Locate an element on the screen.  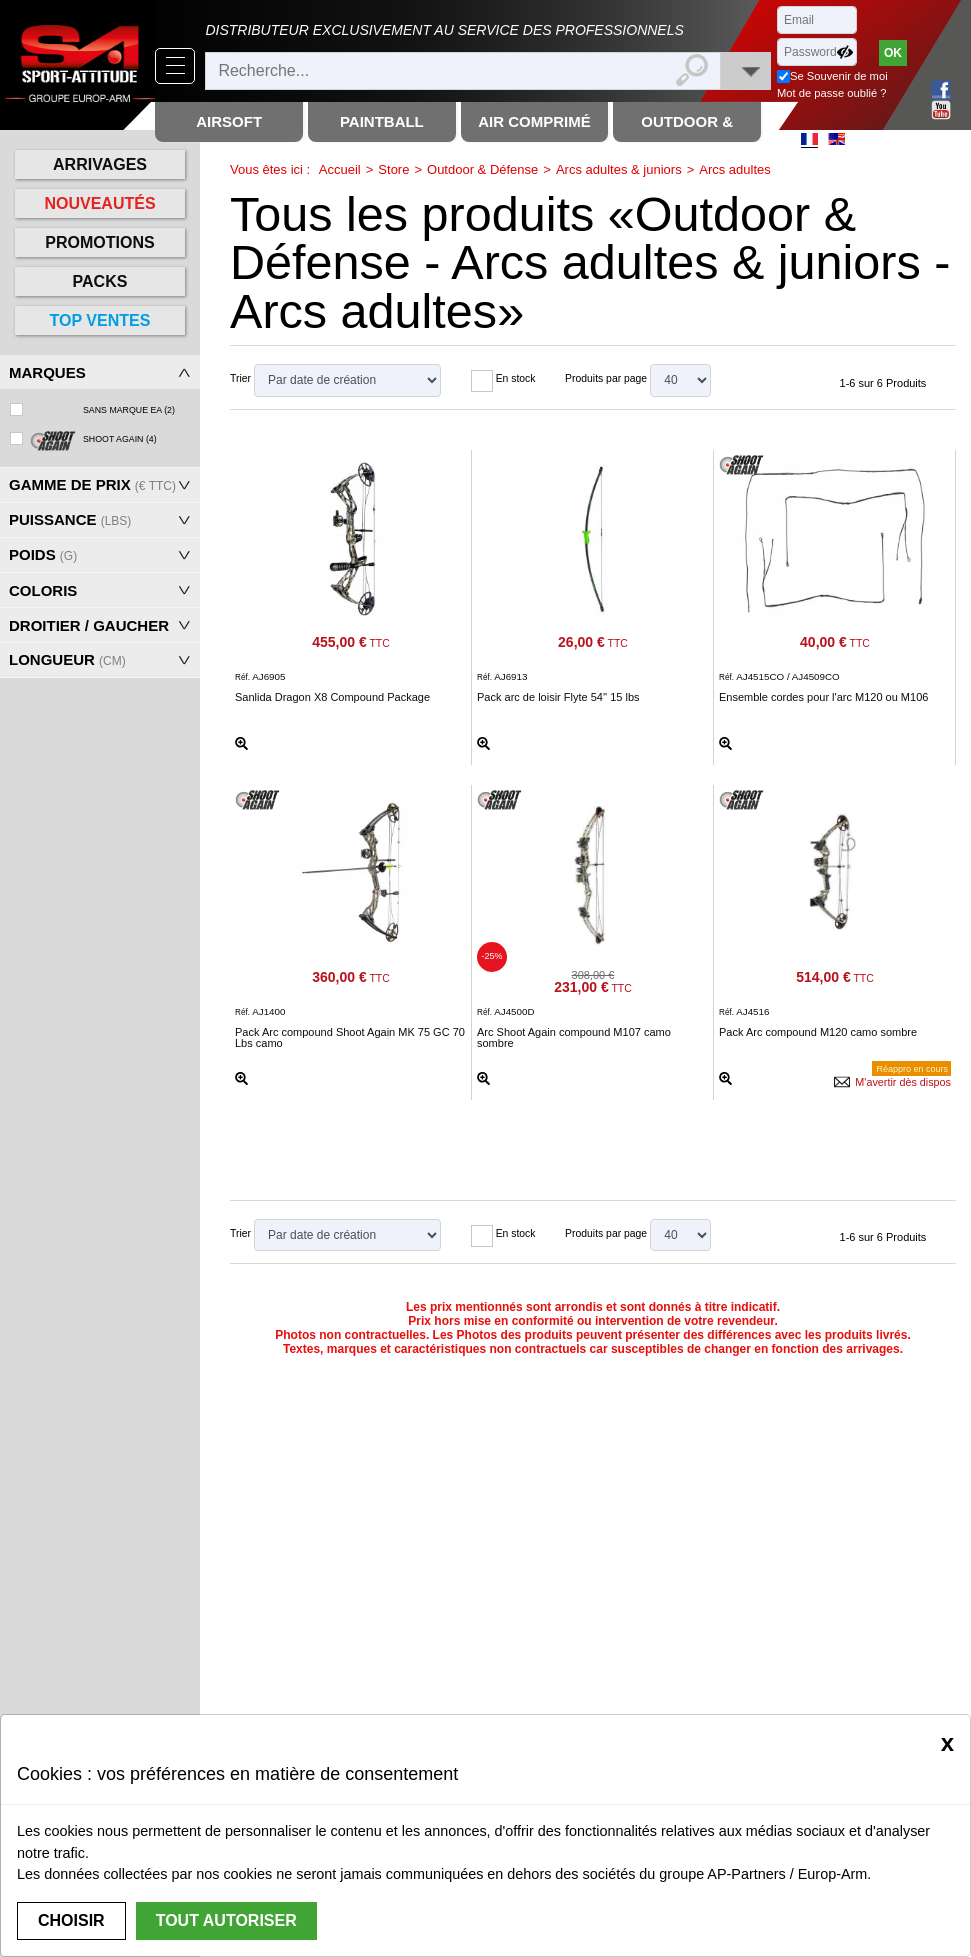
Accueil is located at coordinates (340, 169).